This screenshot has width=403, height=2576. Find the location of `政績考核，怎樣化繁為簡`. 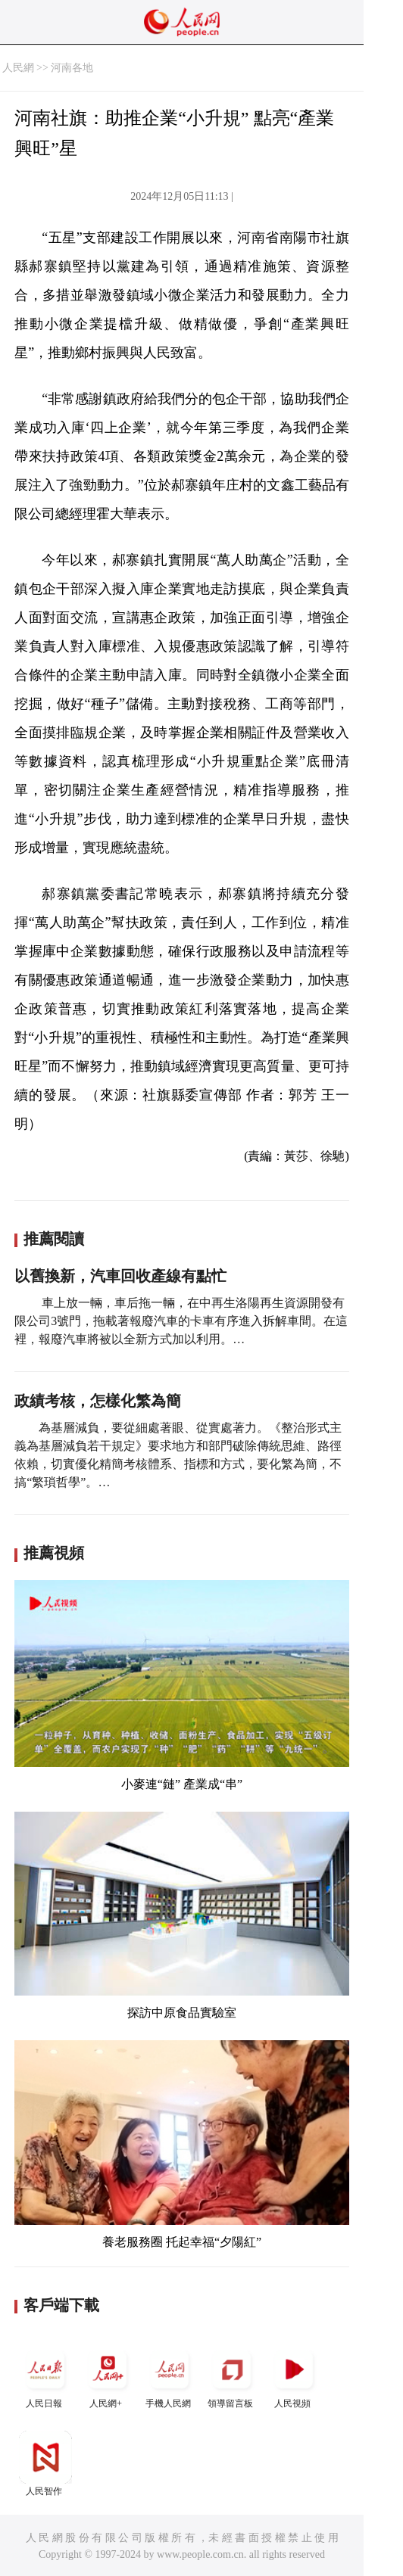

政績考核，怎樣化繁為簡 is located at coordinates (97, 1400).